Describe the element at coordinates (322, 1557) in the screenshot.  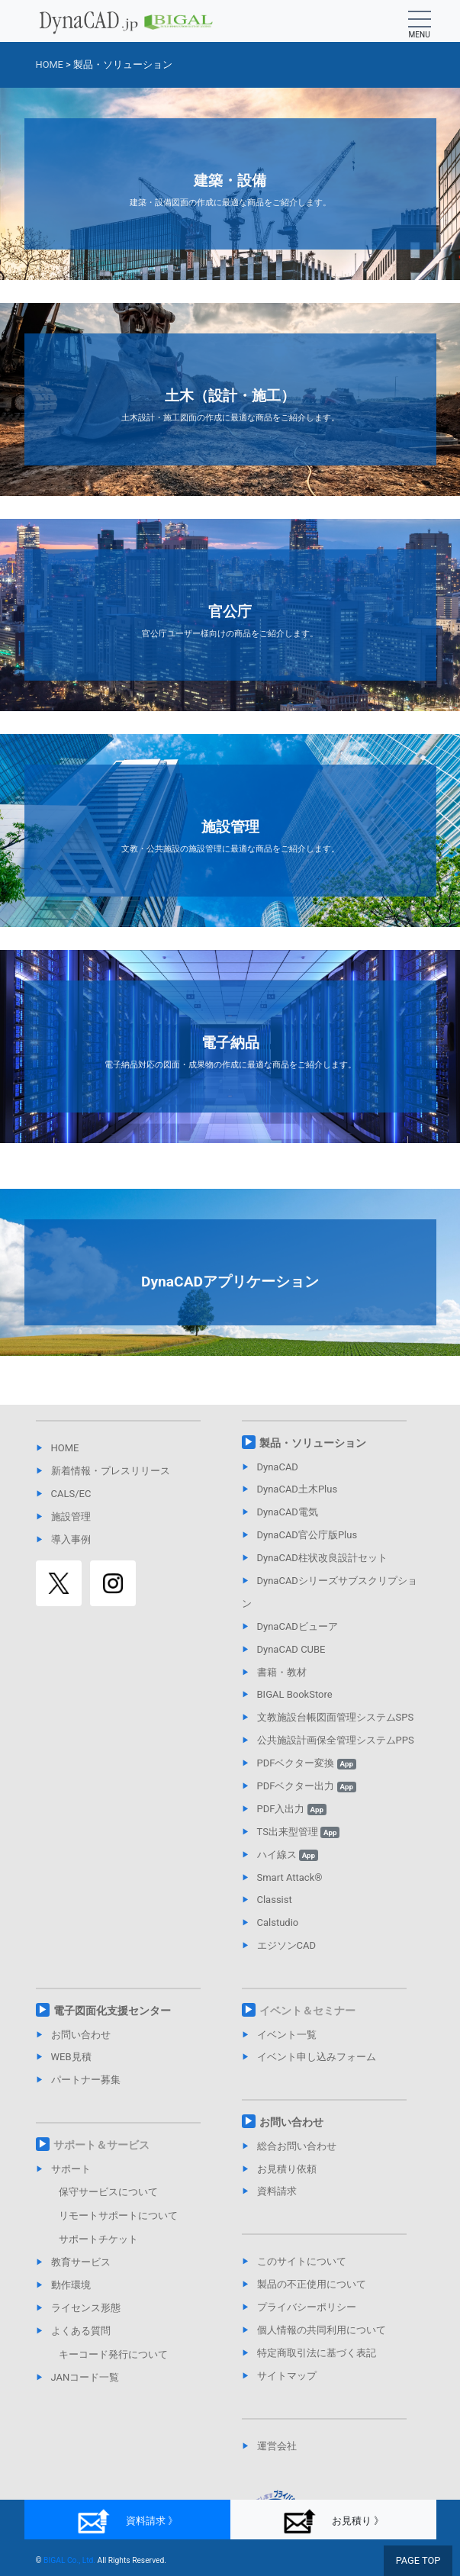
I see `DynaCAD柱状改良設計セット` at that location.